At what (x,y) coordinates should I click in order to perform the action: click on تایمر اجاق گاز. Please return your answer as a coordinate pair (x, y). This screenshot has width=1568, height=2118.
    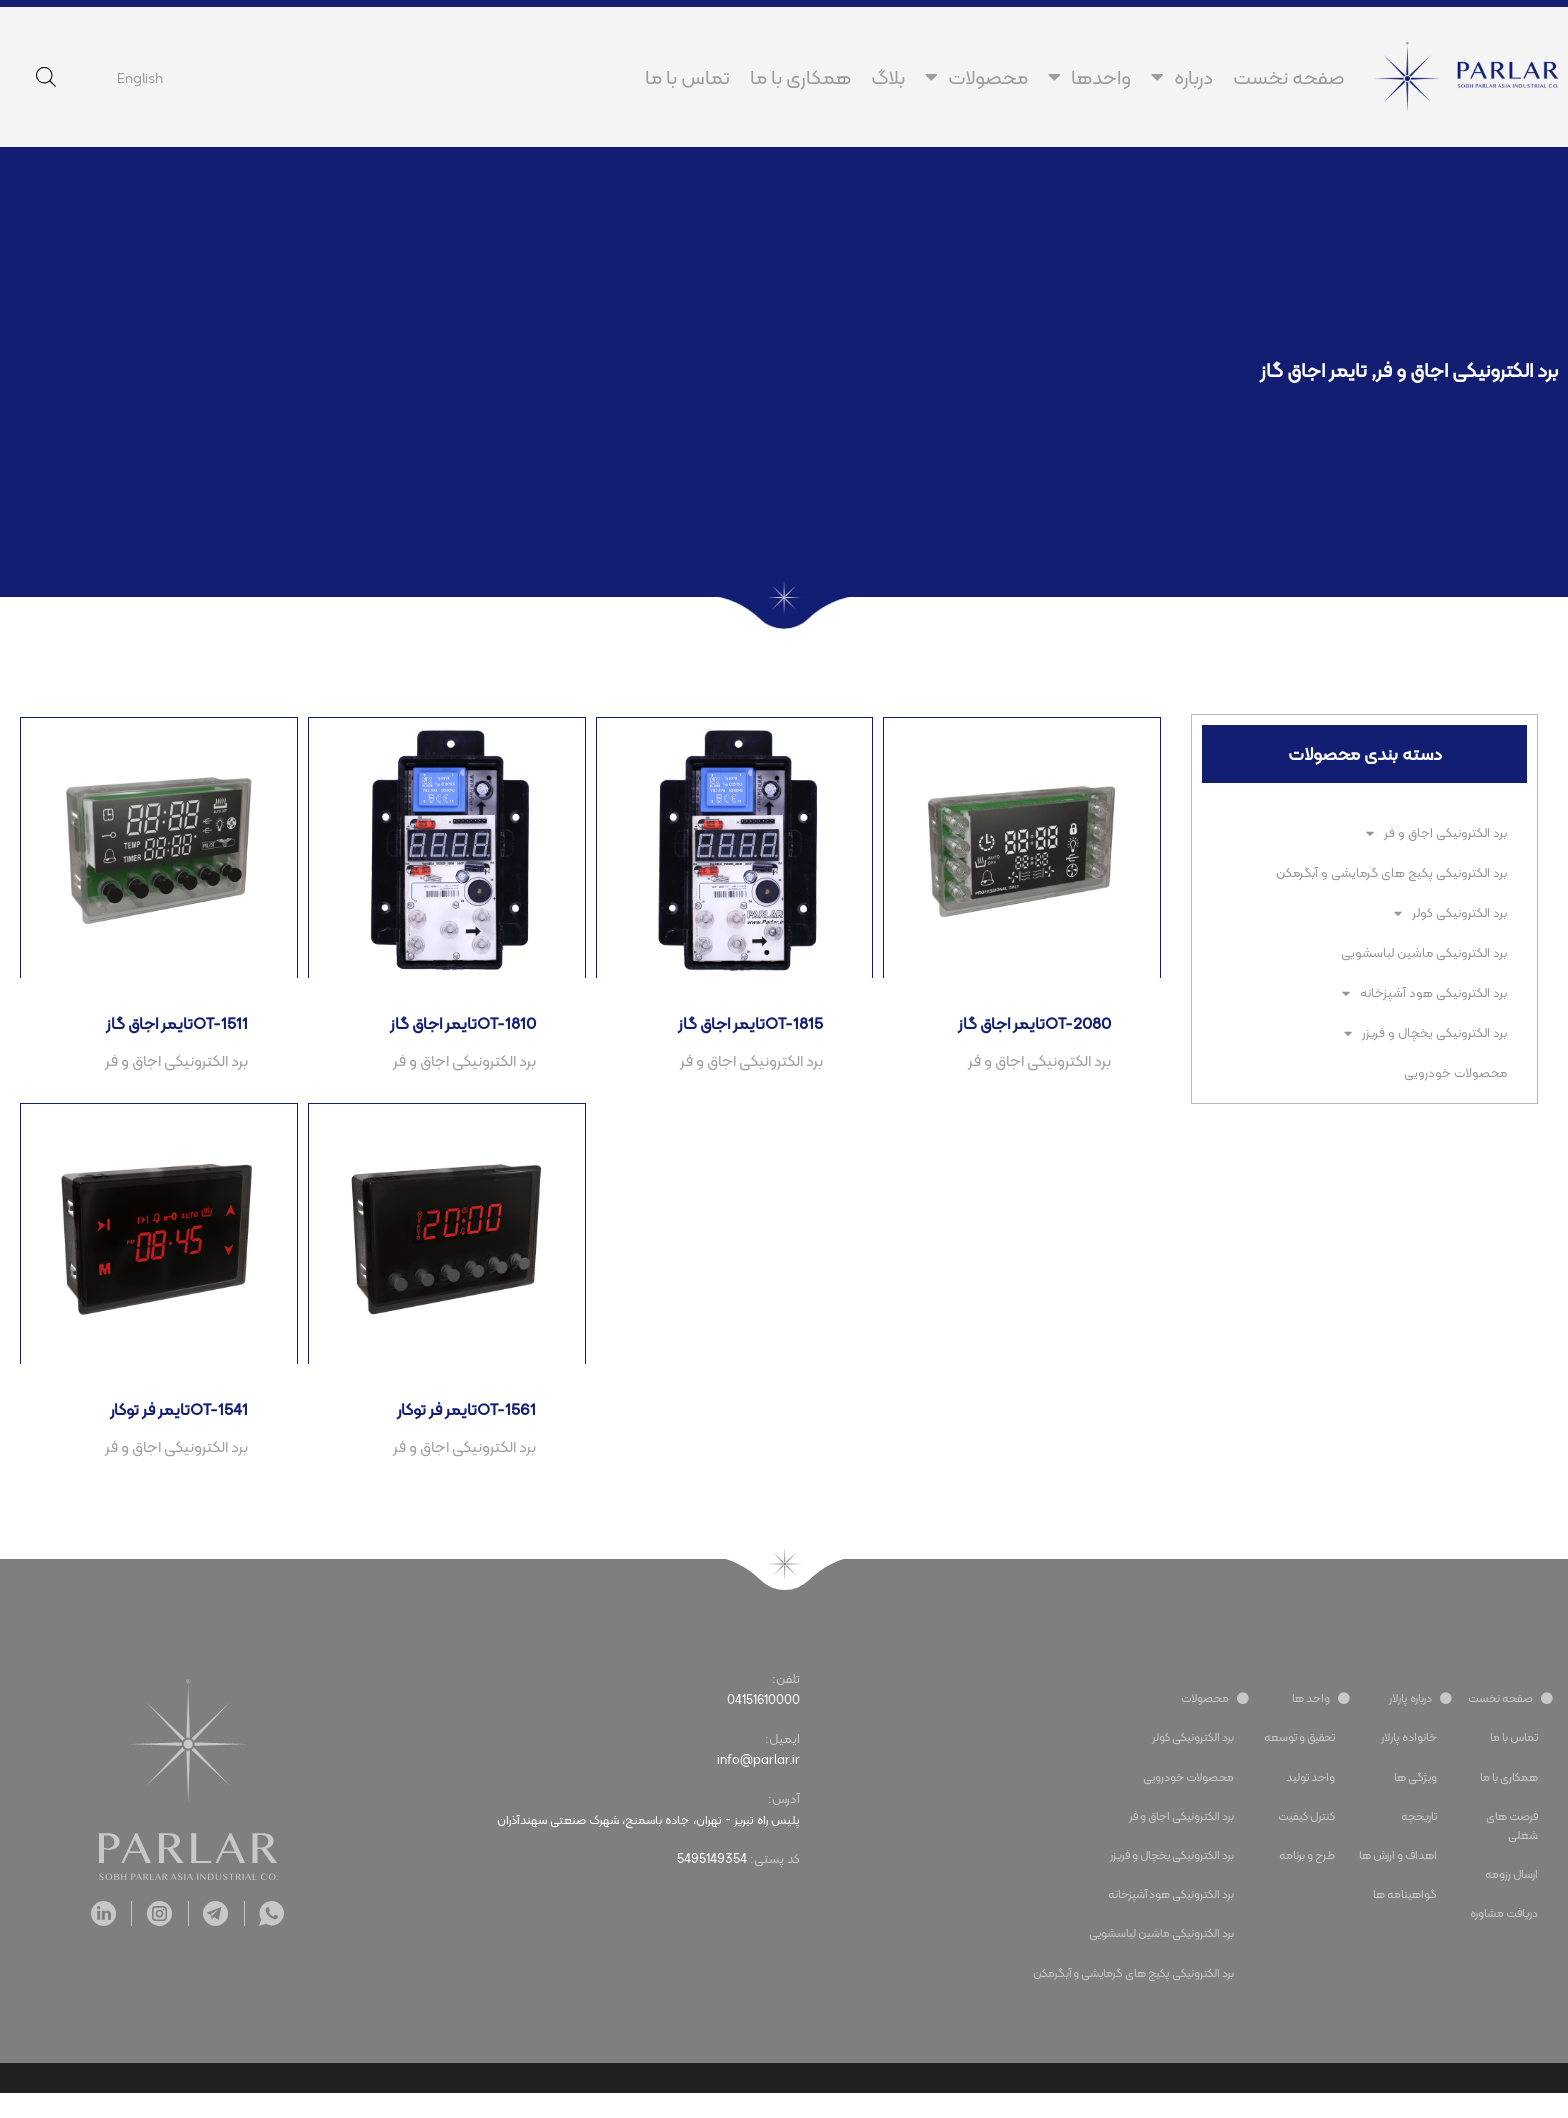
    Looking at the image, I should click on (1313, 370).